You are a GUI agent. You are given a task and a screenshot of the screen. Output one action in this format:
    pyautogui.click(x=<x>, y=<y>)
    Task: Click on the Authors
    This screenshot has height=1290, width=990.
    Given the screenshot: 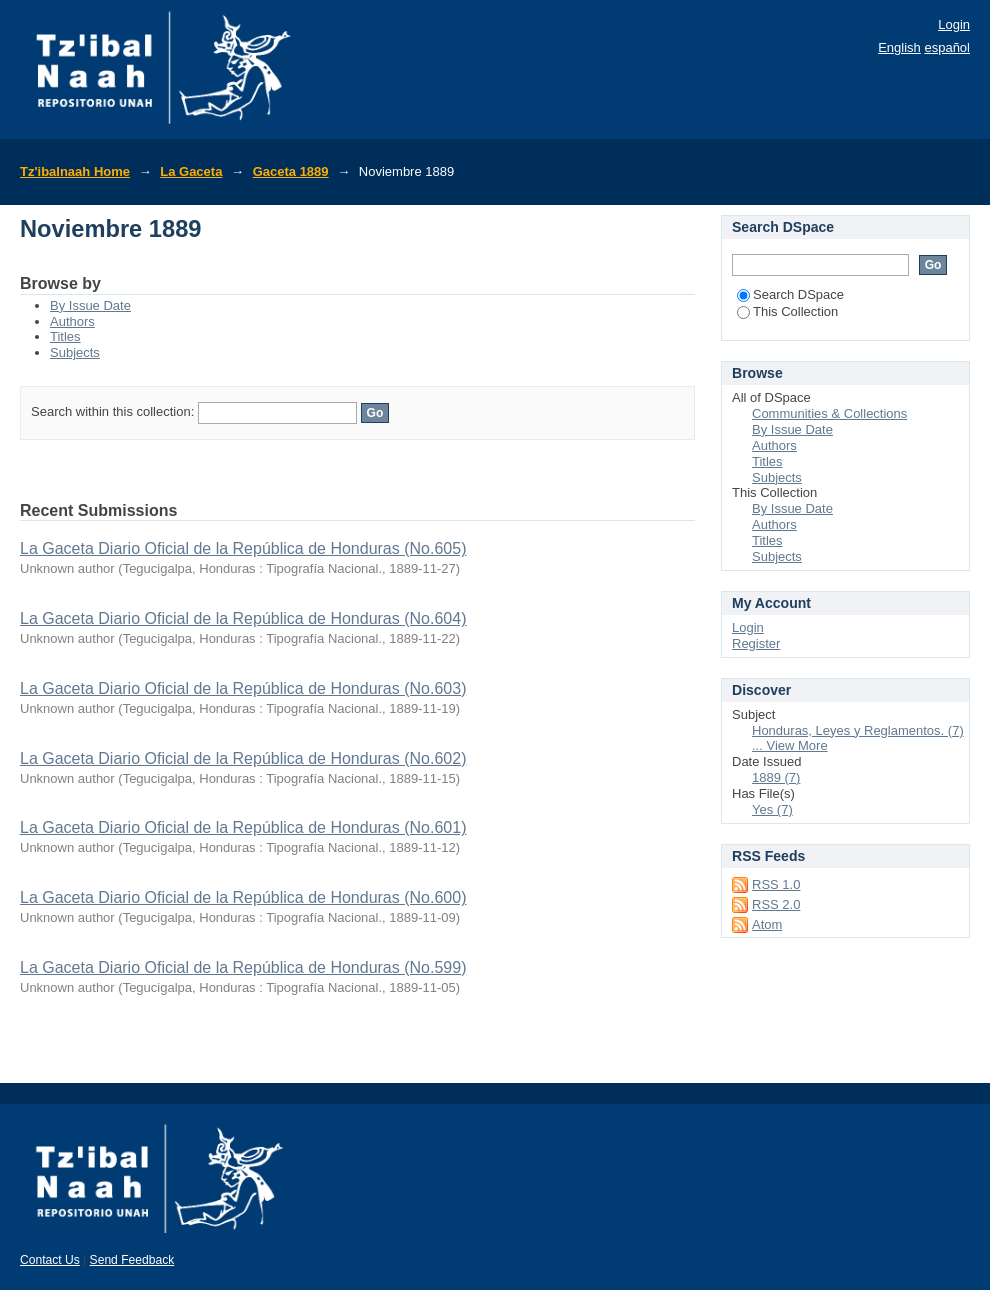 What is the action you would take?
    pyautogui.click(x=72, y=321)
    